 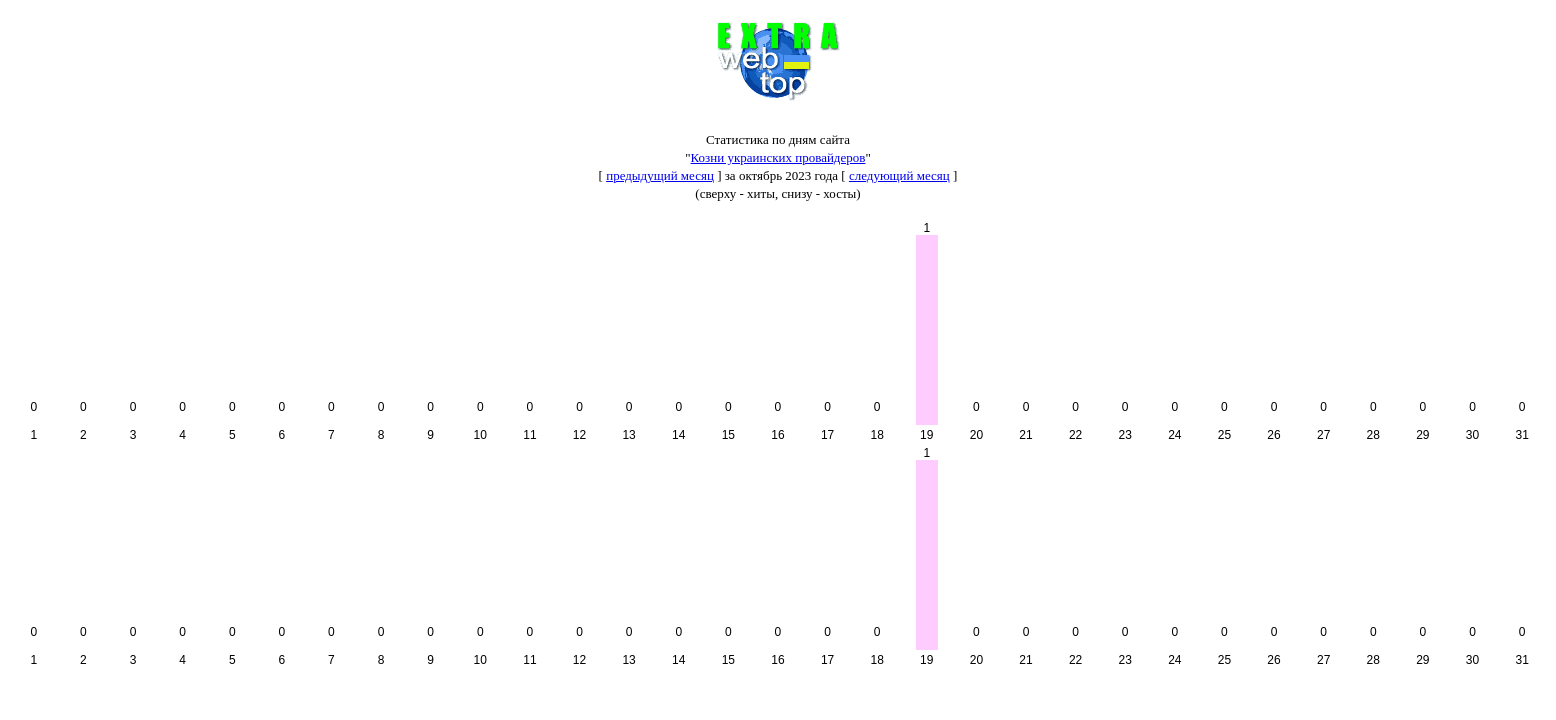 What do you see at coordinates (778, 157) in the screenshot?
I see `Козни украинских провайдеров` at bounding box center [778, 157].